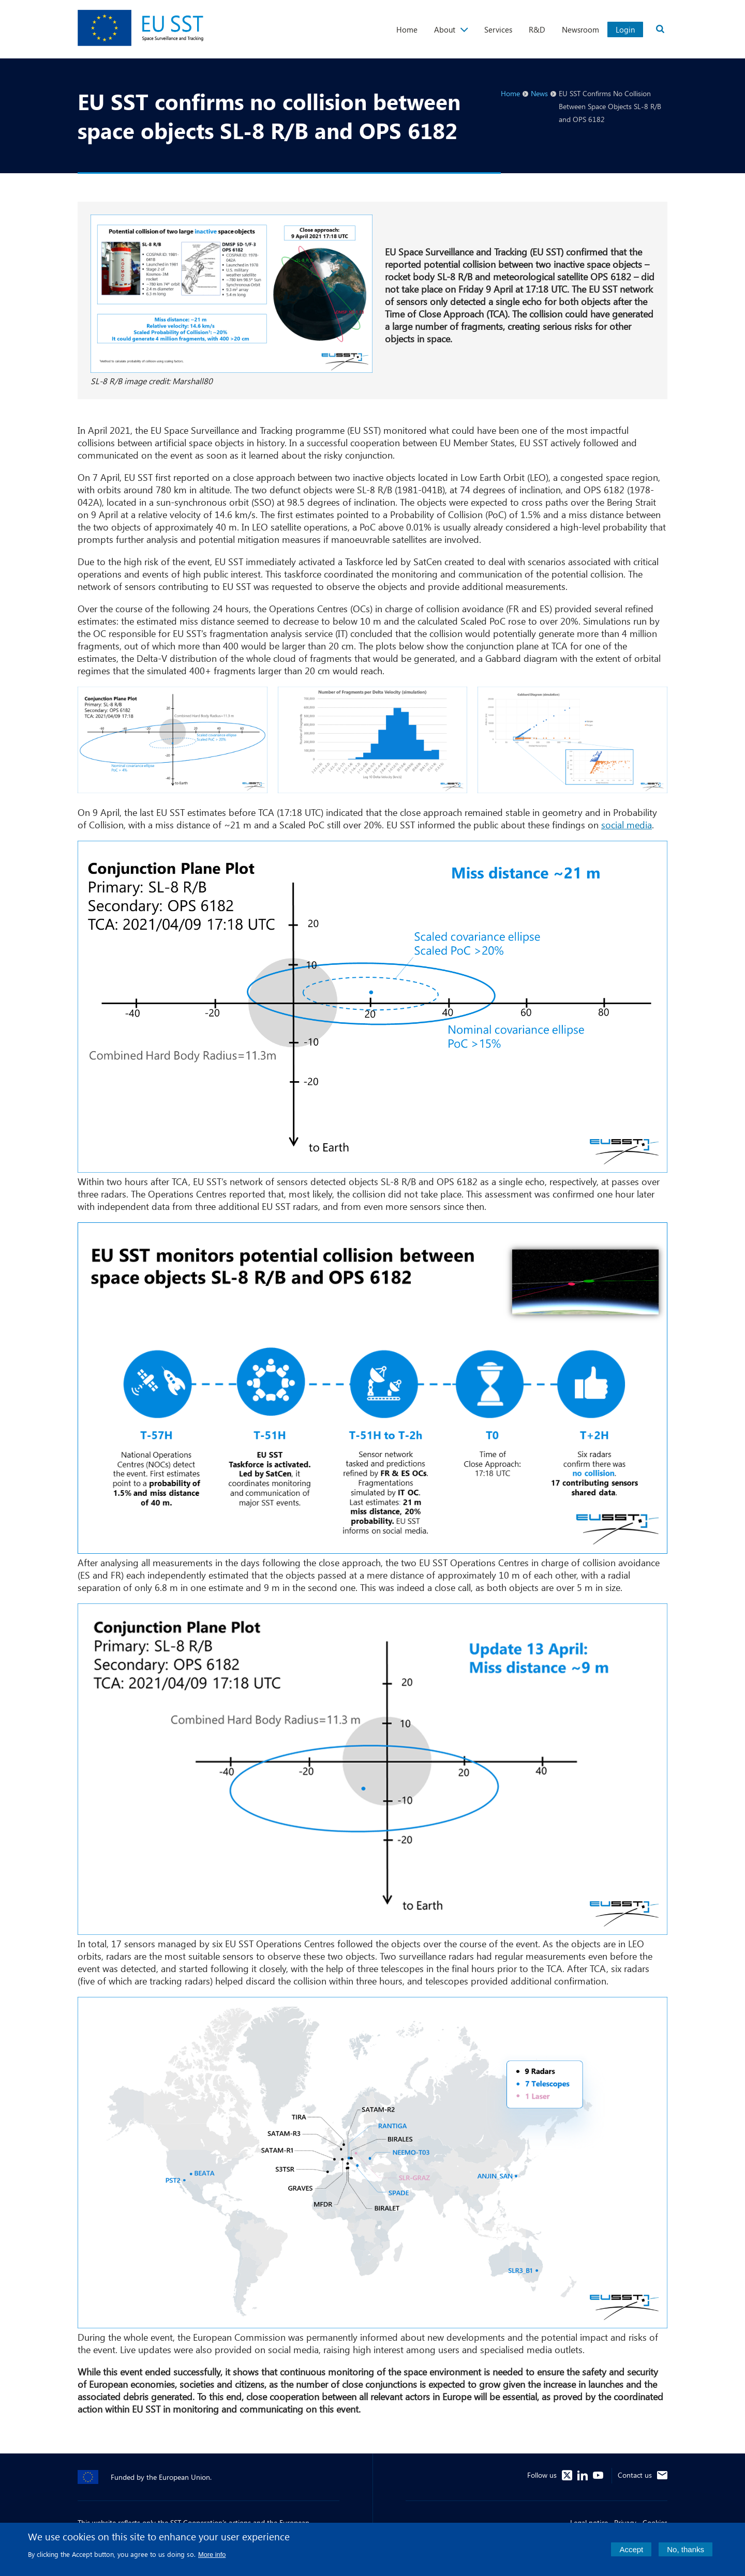  I want to click on Search, so click(660, 29).